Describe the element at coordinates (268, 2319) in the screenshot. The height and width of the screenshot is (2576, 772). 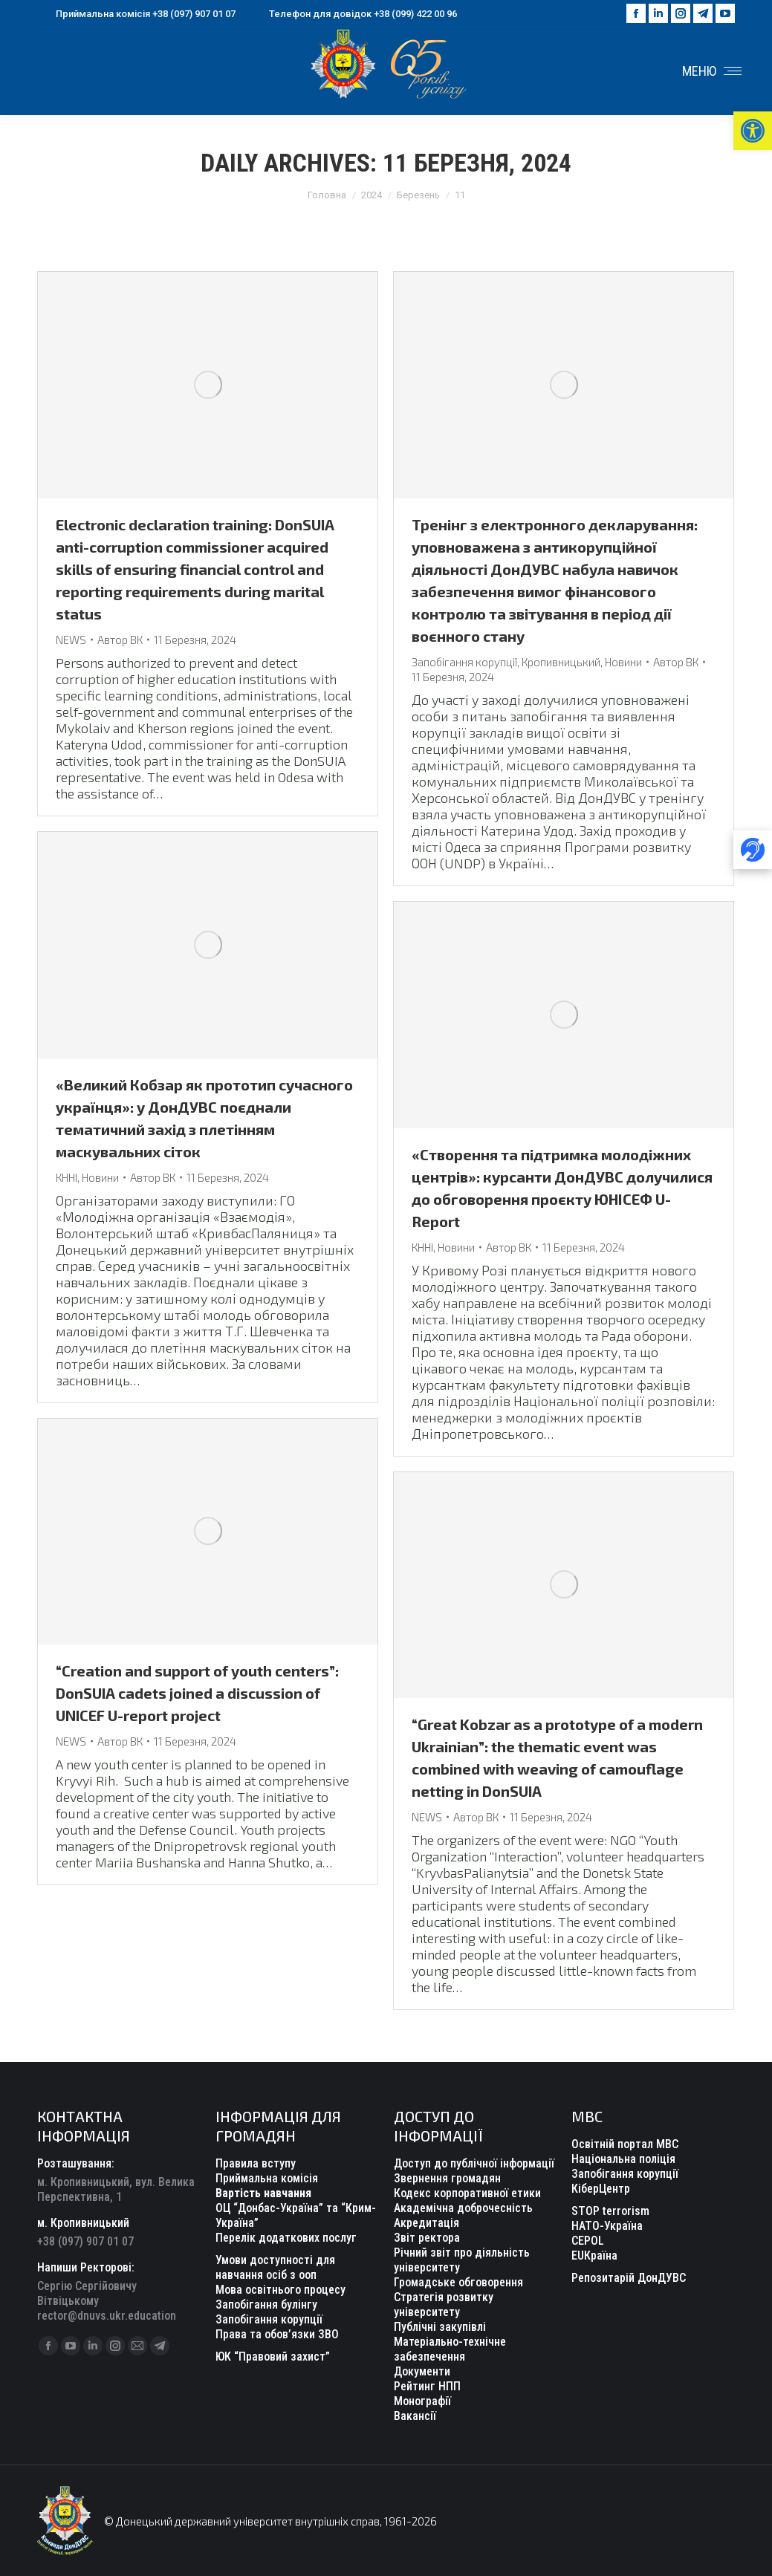
I see `Запобігання корупції [“Уповноважений з антикорупційної діяльності” (Редагувати)]` at that location.